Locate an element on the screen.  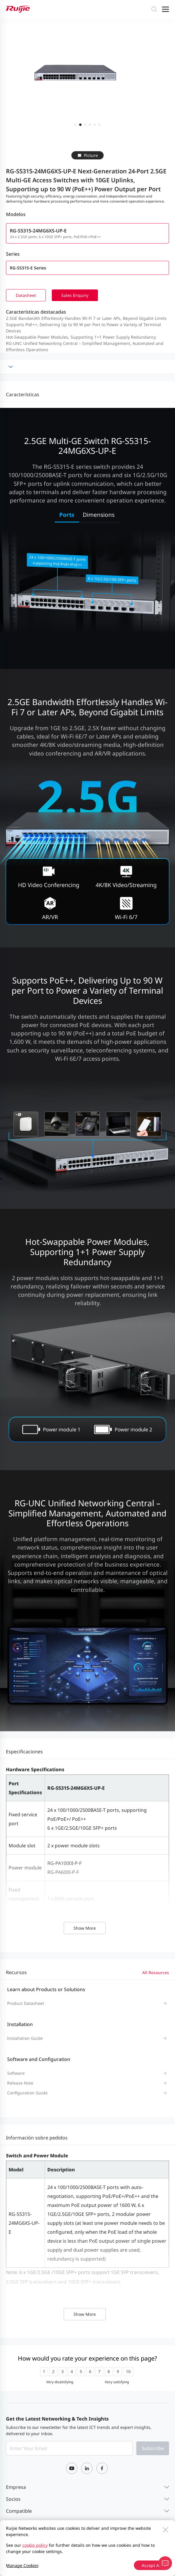
Manage Cookies is located at coordinates (22, 2565).